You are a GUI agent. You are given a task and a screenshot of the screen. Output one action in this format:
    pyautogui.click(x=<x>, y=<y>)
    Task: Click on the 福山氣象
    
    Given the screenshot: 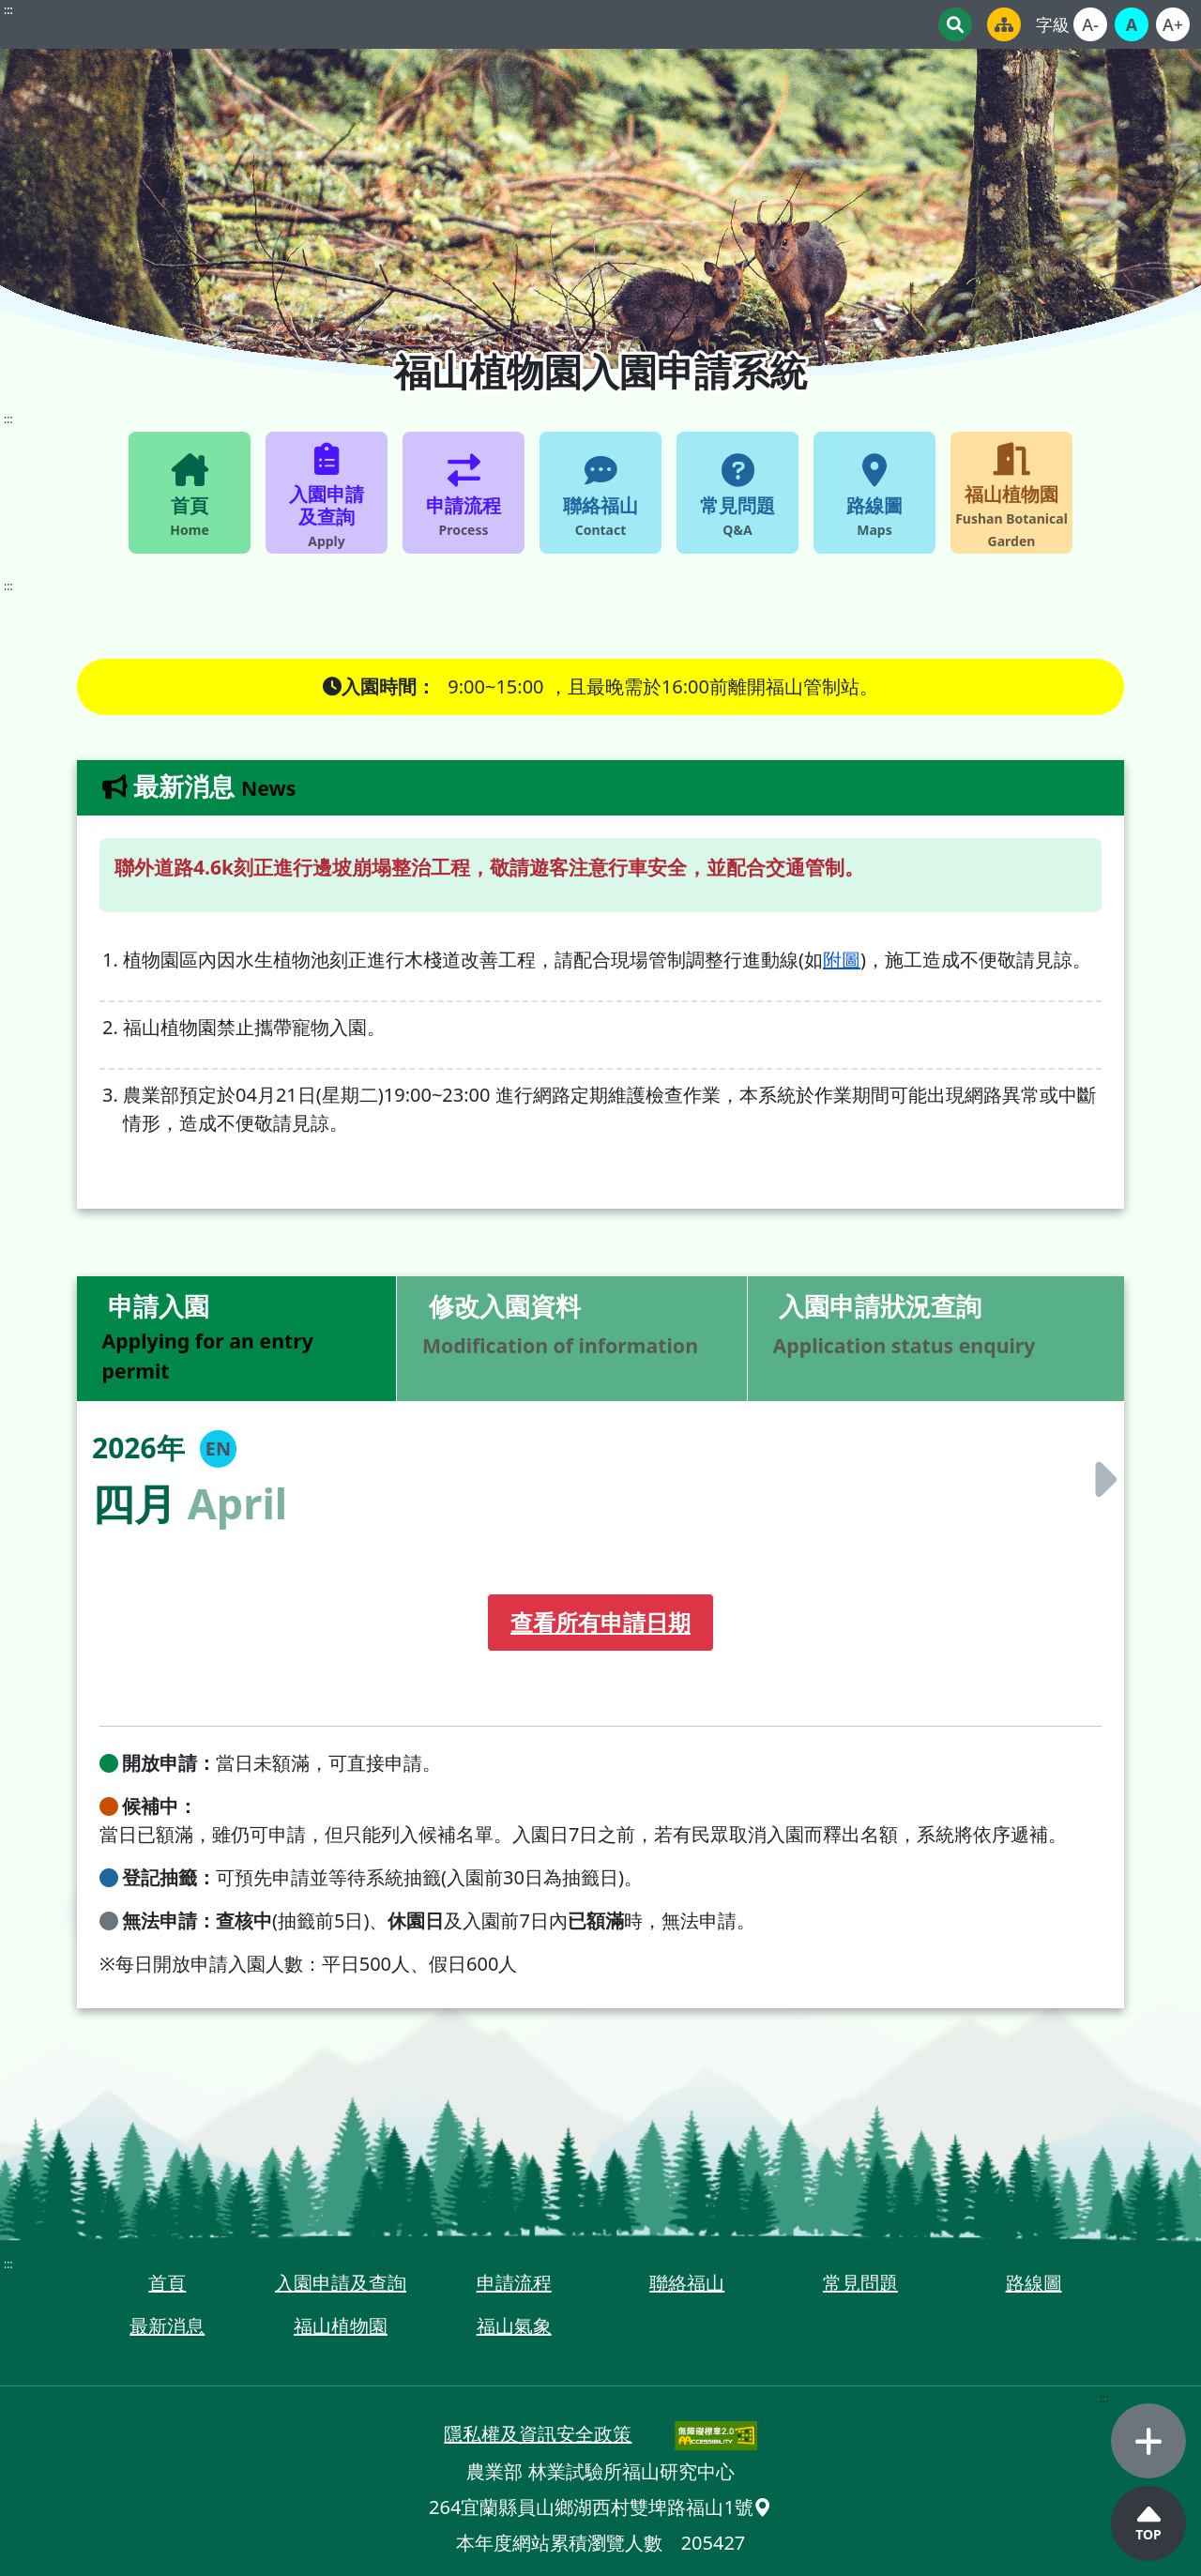 What is the action you would take?
    pyautogui.click(x=514, y=2326)
    